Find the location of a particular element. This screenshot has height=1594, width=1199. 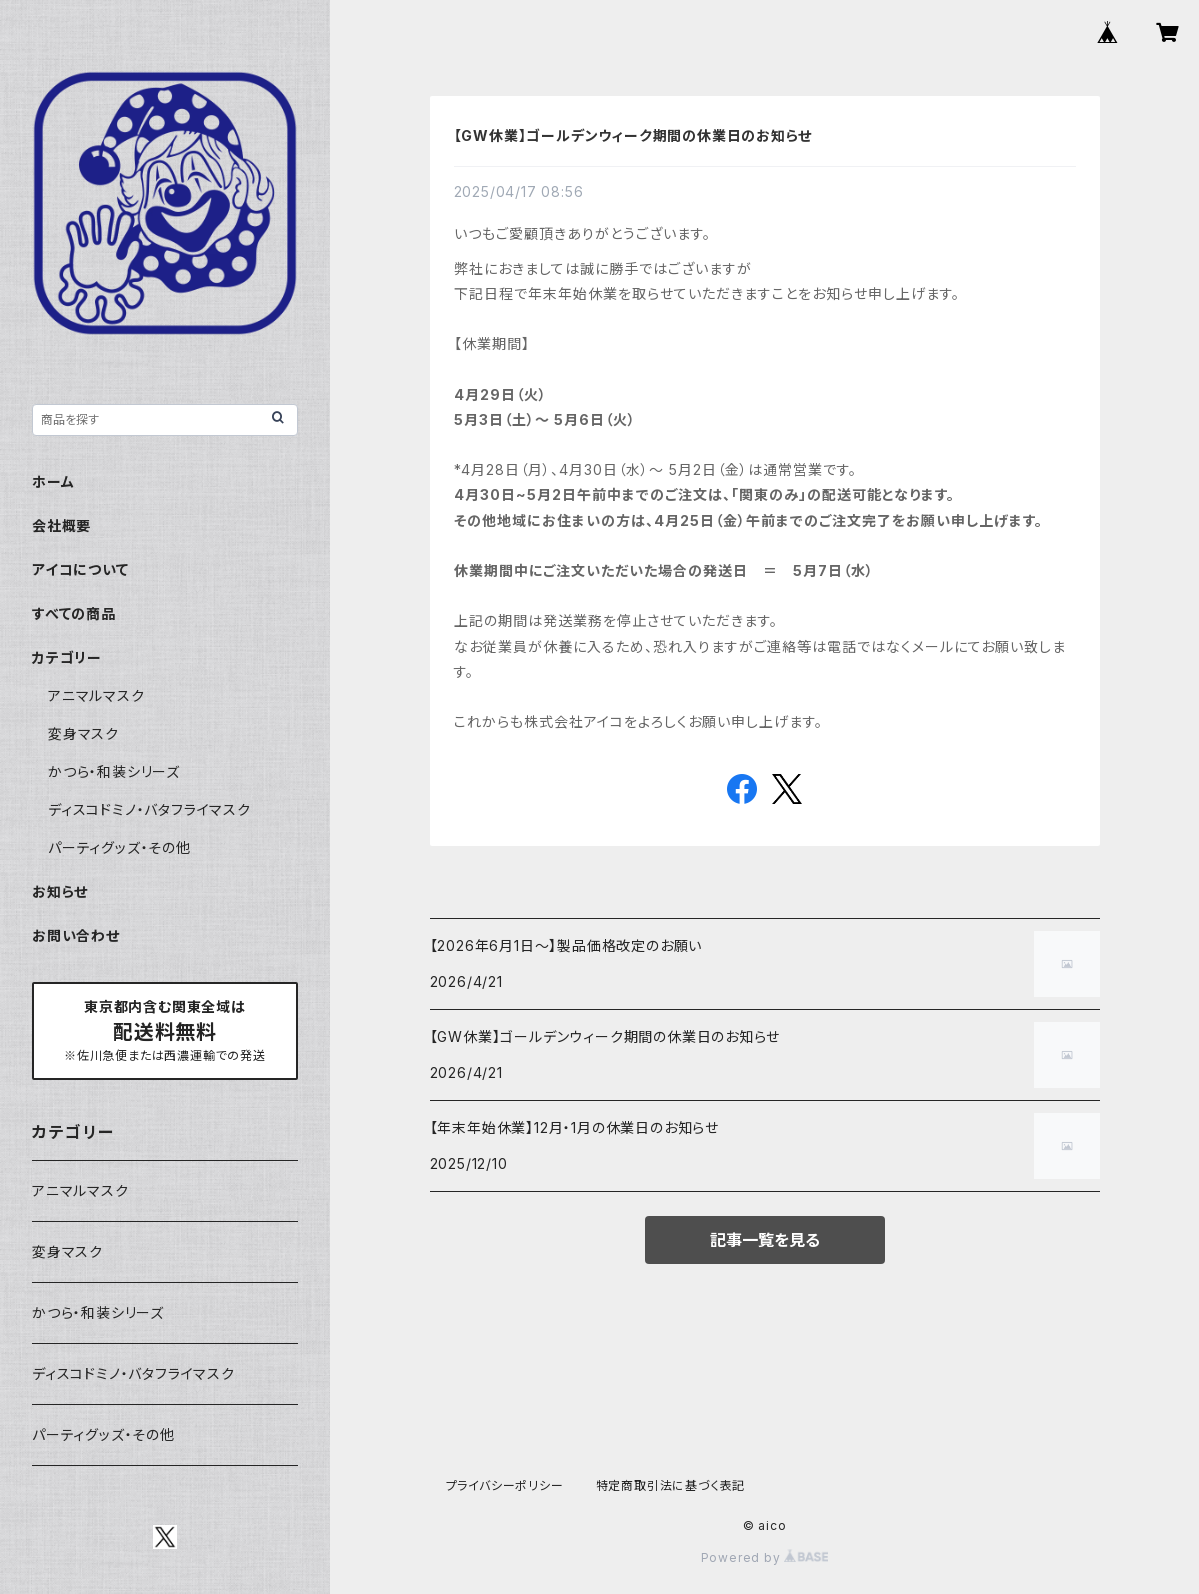

プライバシーポリシー is located at coordinates (505, 1485).